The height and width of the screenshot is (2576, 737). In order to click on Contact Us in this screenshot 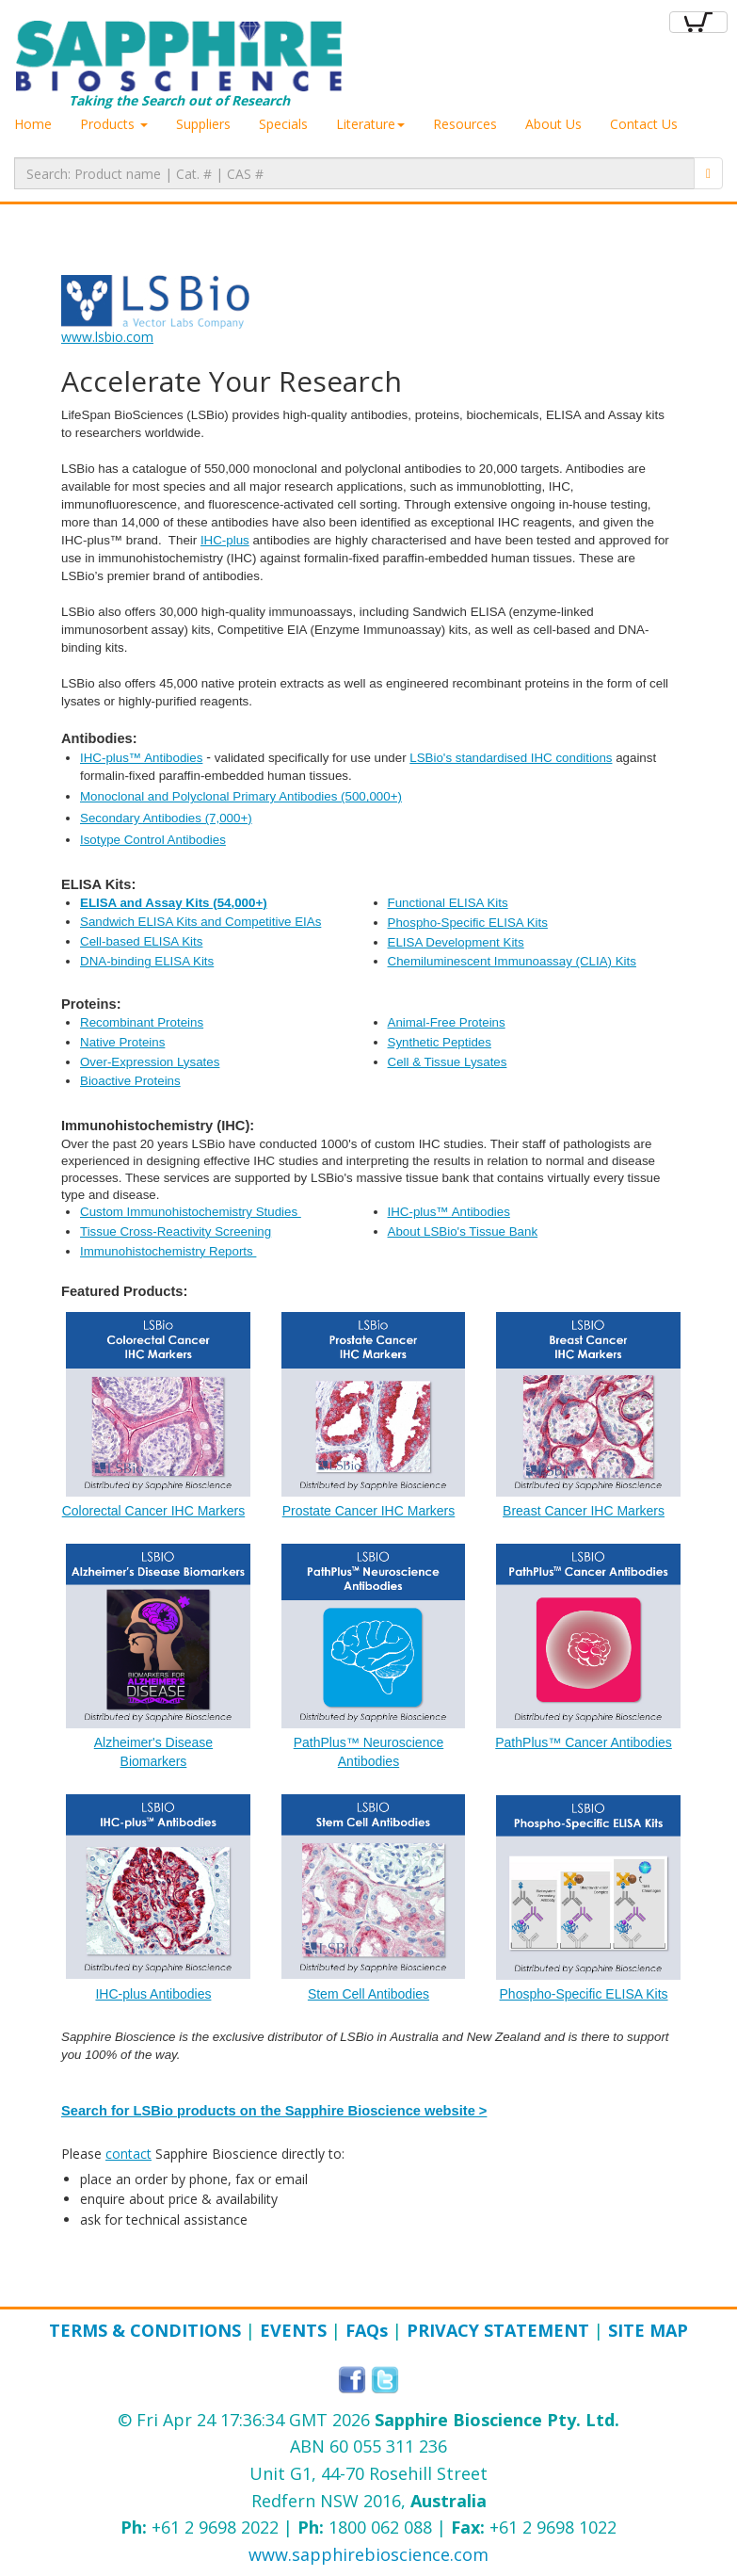, I will do `click(644, 124)`.